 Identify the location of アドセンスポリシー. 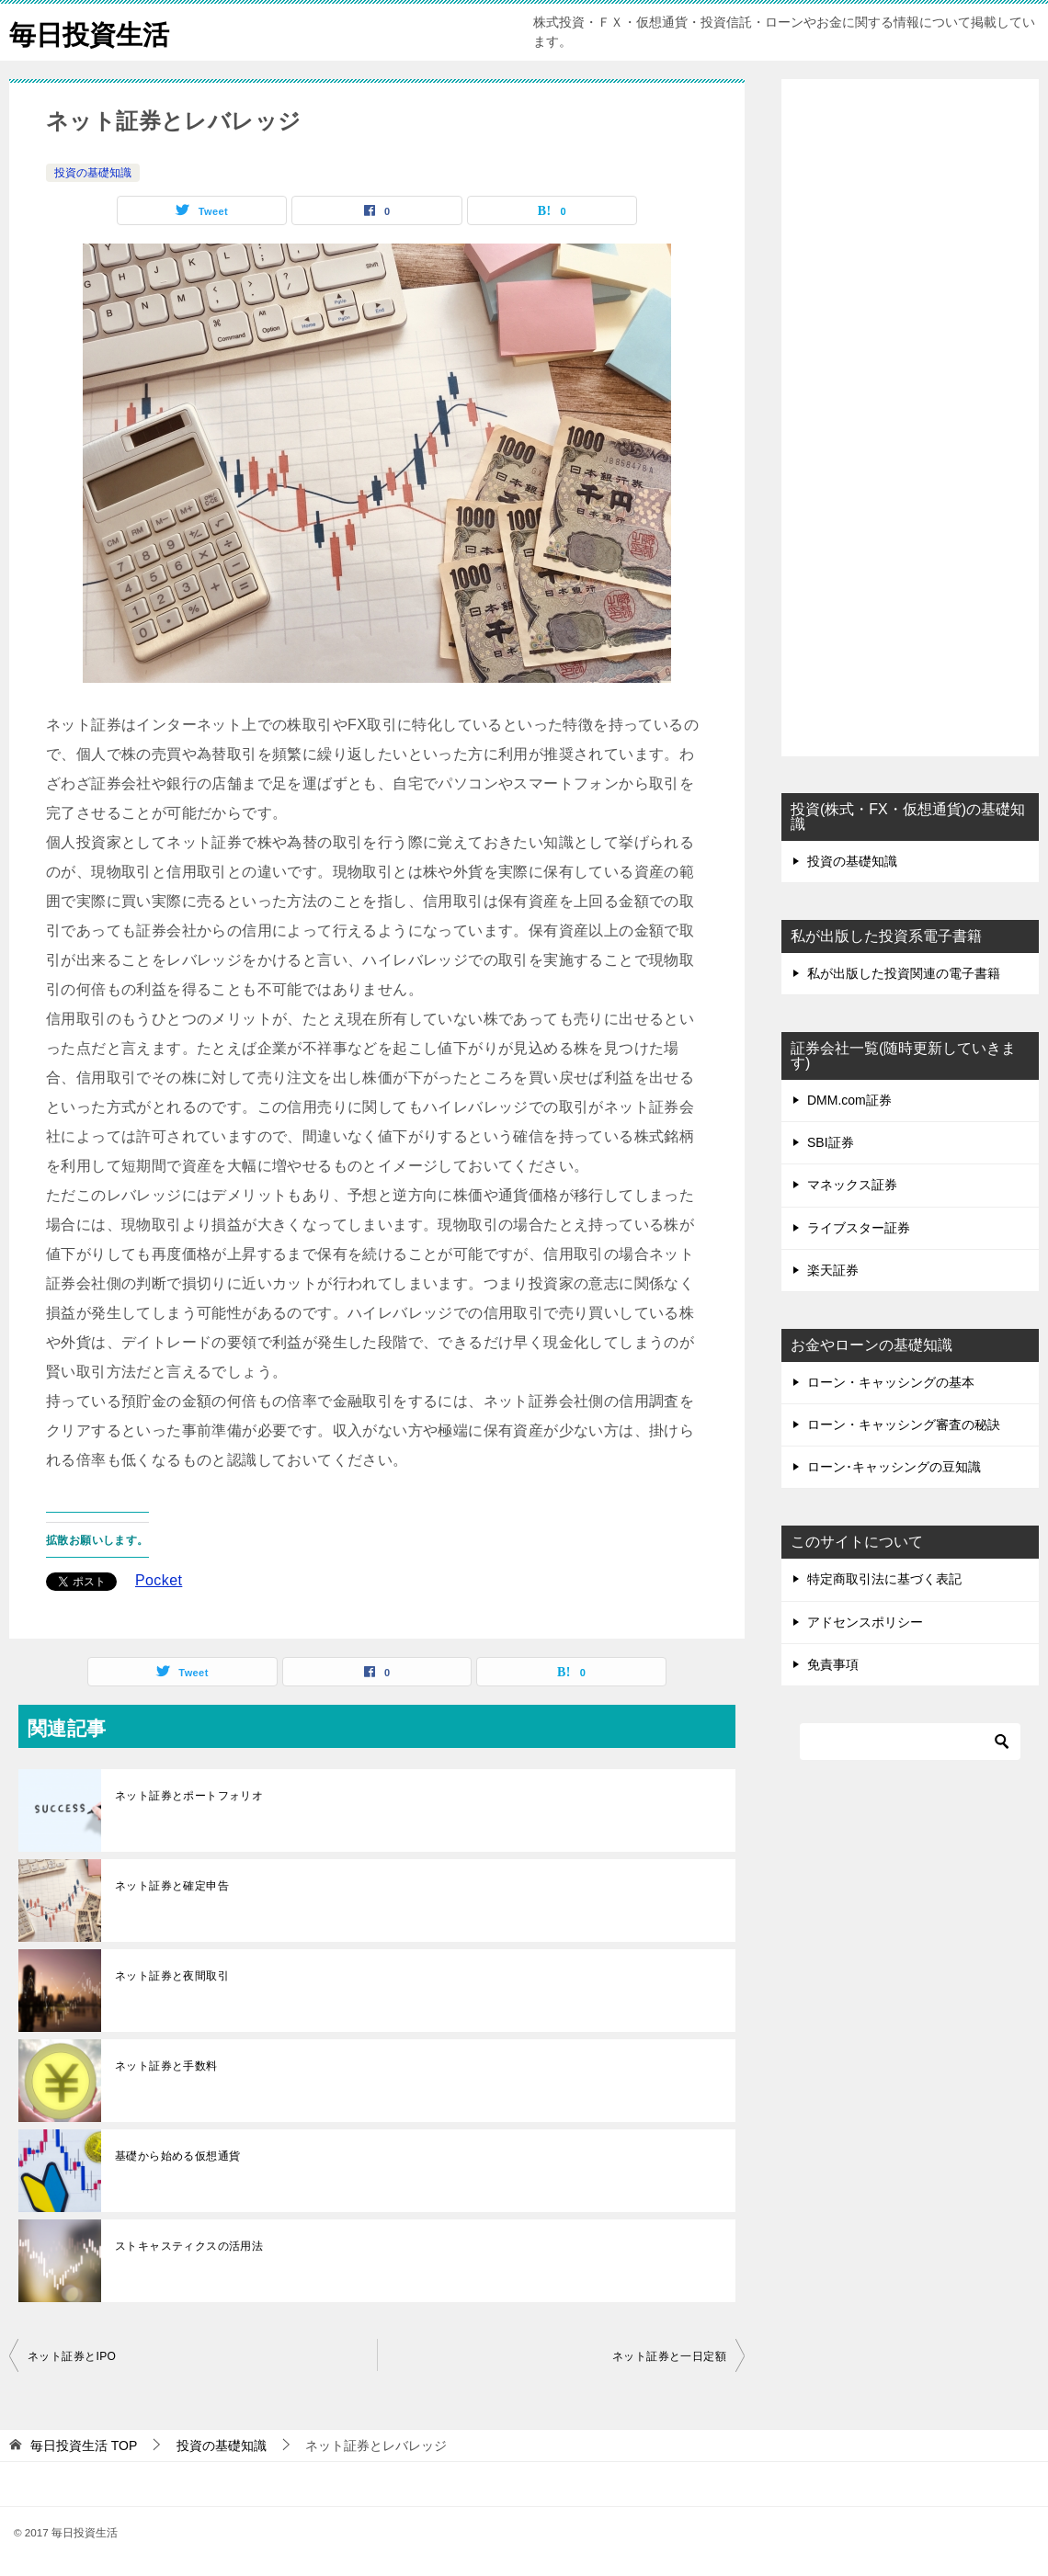
(865, 1622).